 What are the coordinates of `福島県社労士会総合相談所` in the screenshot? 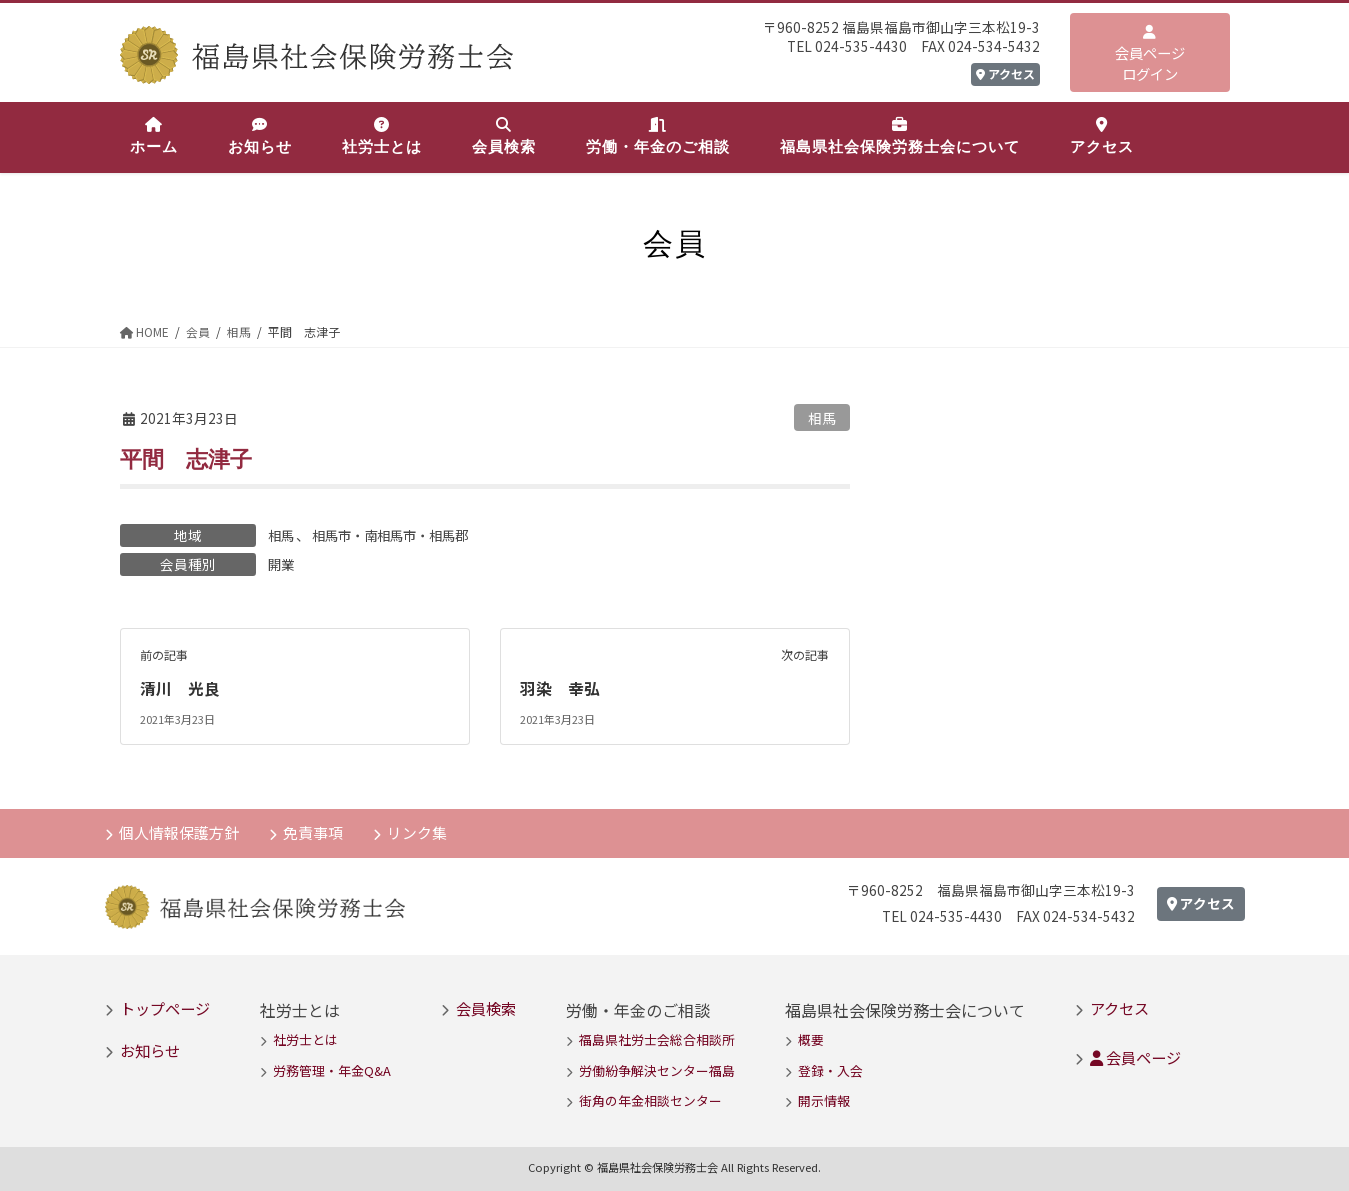 It's located at (657, 1038).